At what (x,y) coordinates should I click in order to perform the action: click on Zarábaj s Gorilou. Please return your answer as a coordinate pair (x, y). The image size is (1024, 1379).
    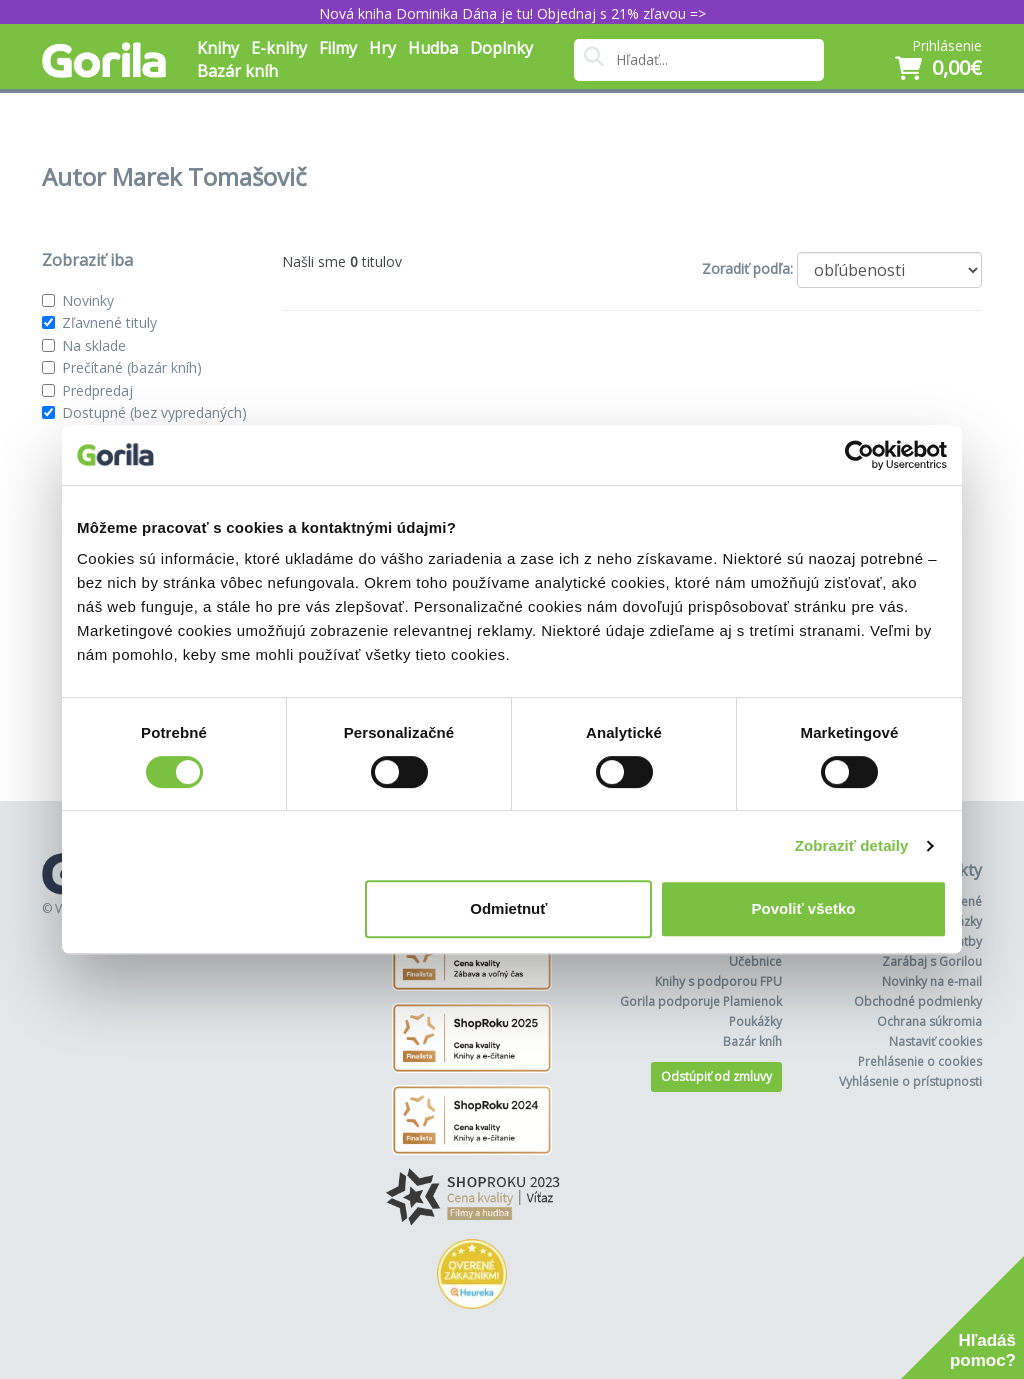
    Looking at the image, I should click on (932, 961).